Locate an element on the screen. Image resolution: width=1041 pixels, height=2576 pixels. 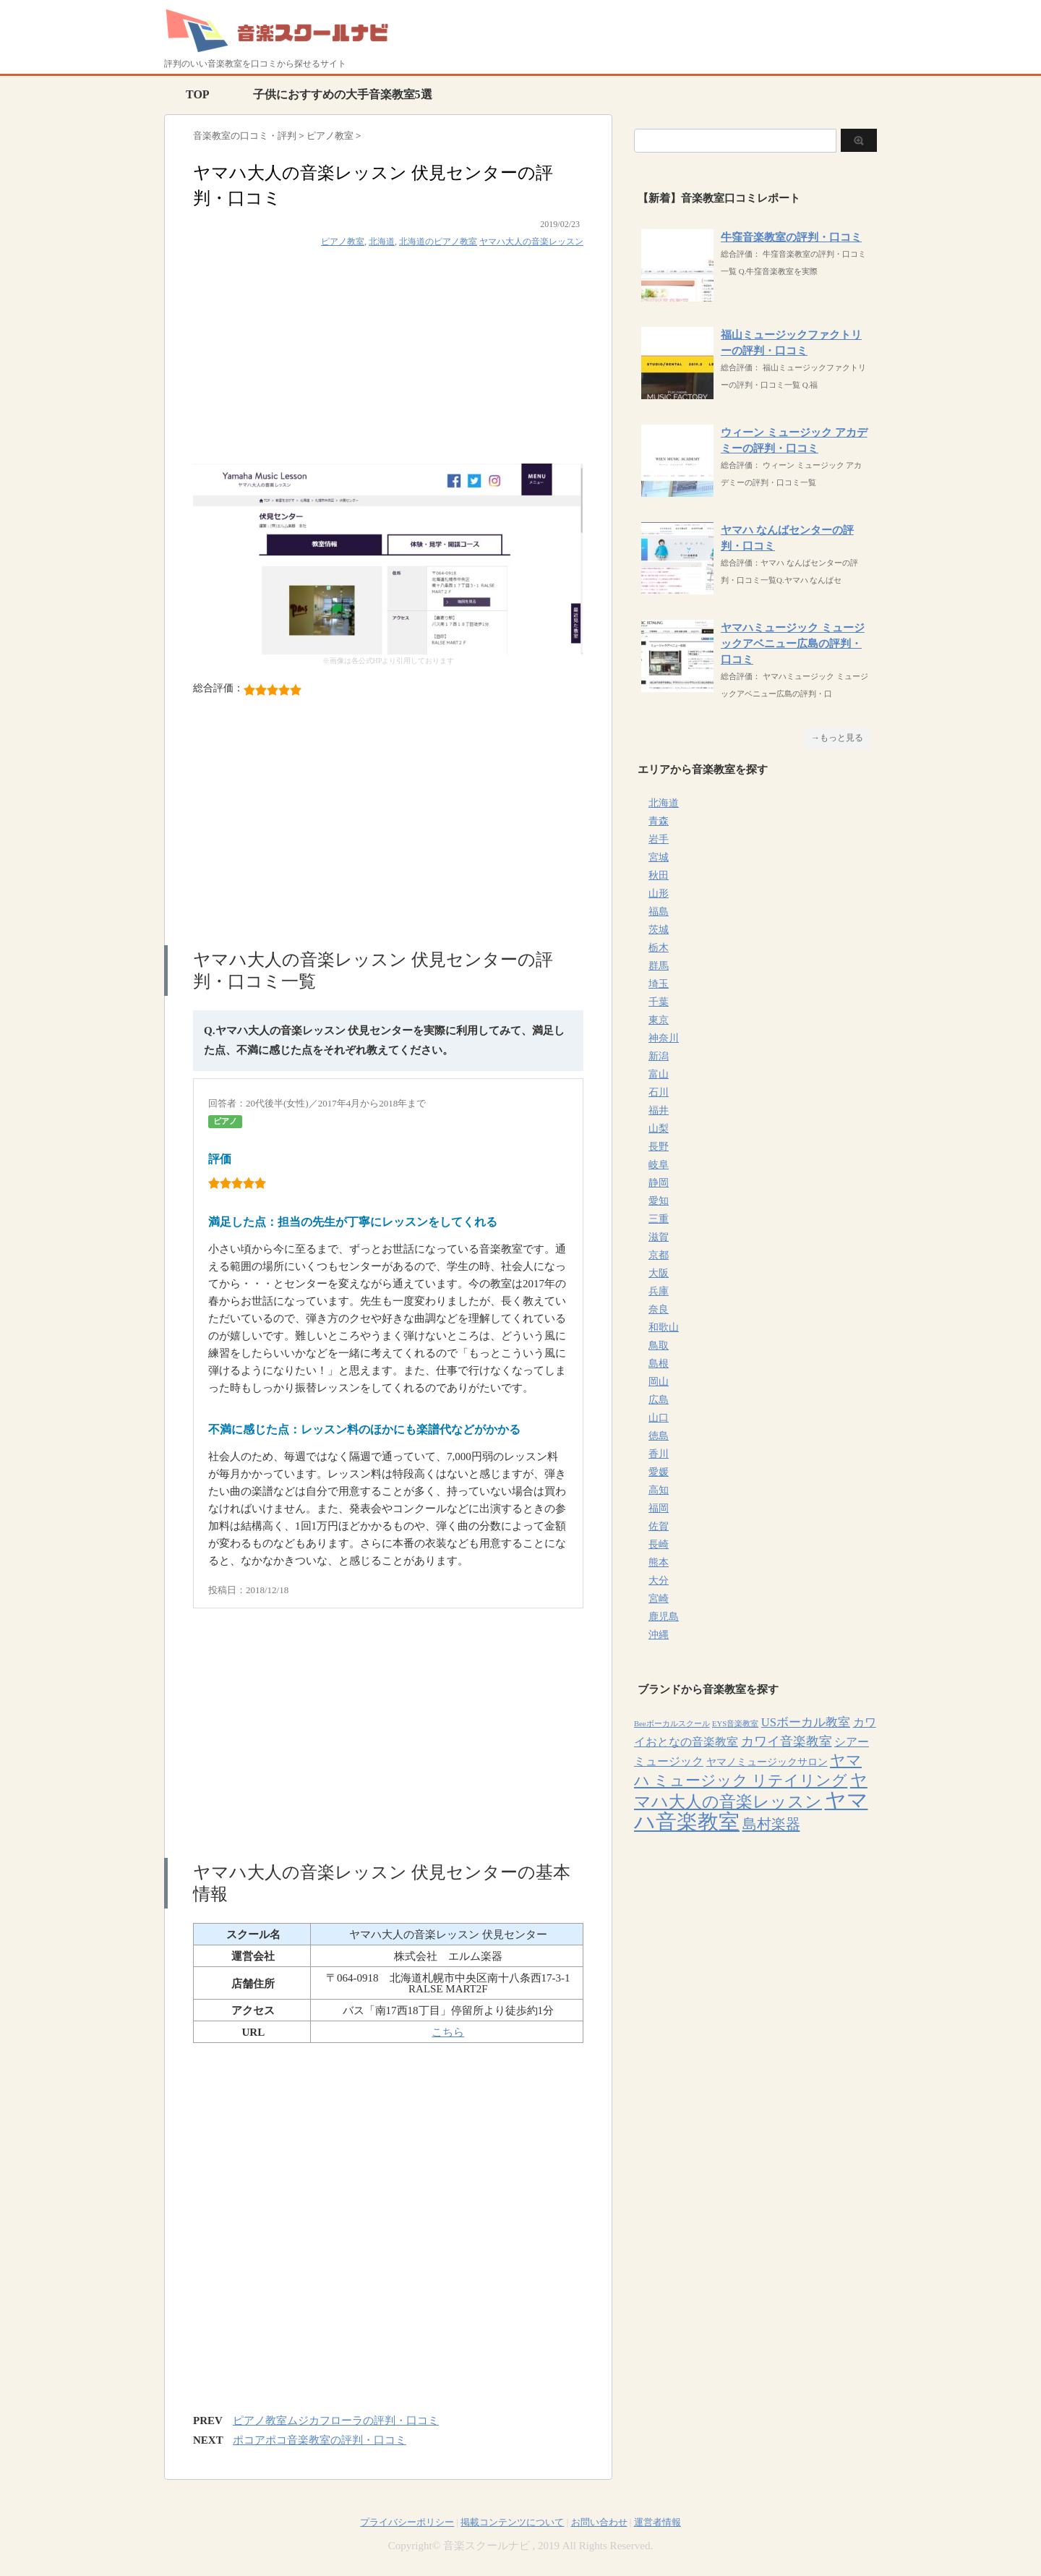
熊本 is located at coordinates (658, 1562).